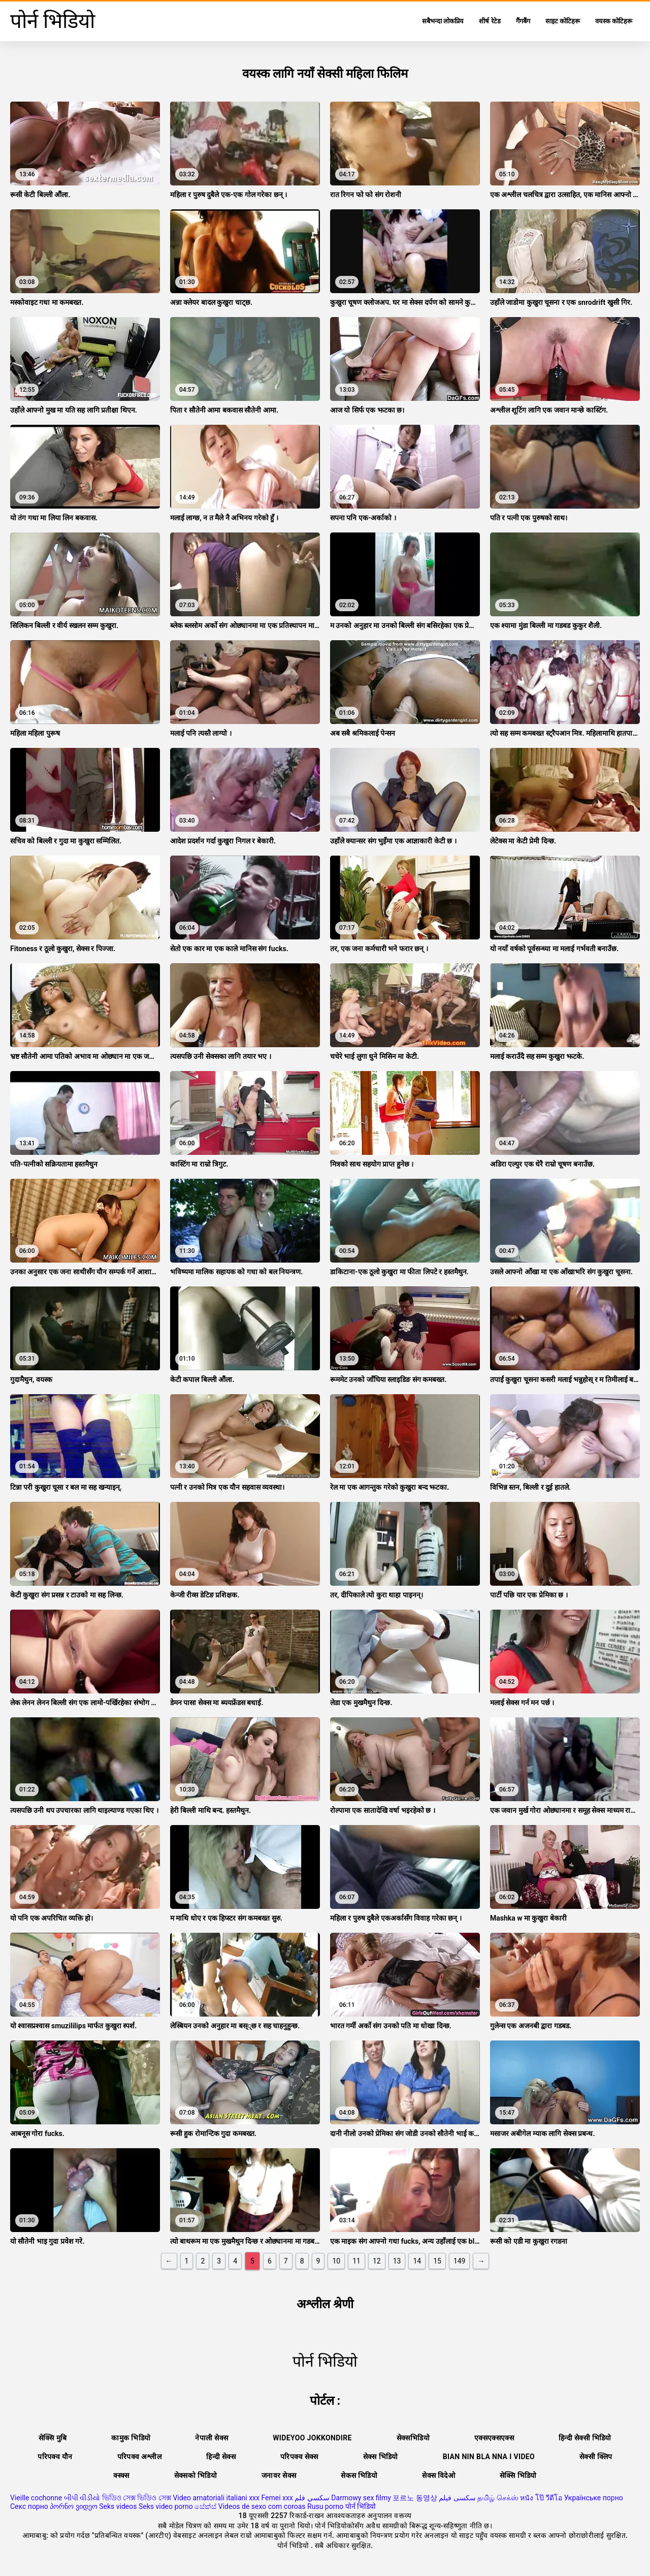  What do you see at coordinates (443, 21) in the screenshot?
I see `सबैभन्दा लोकप्रिय` at bounding box center [443, 21].